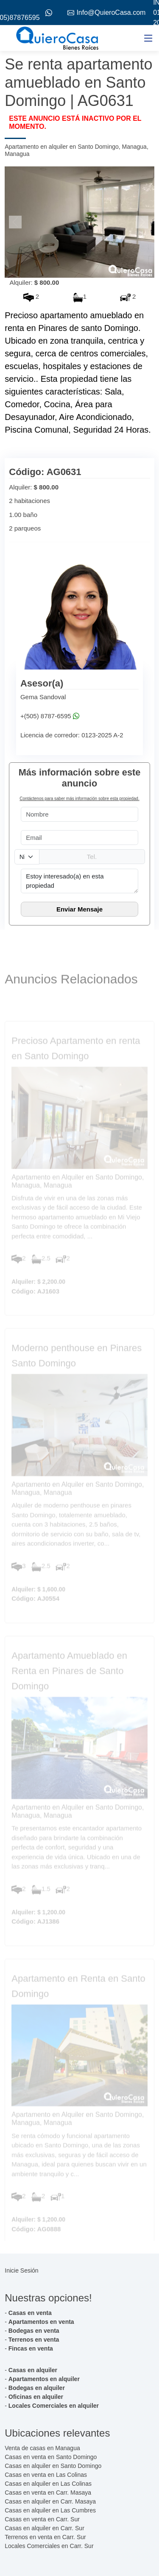  I want to click on Casas en venta, so click(30, 2312).